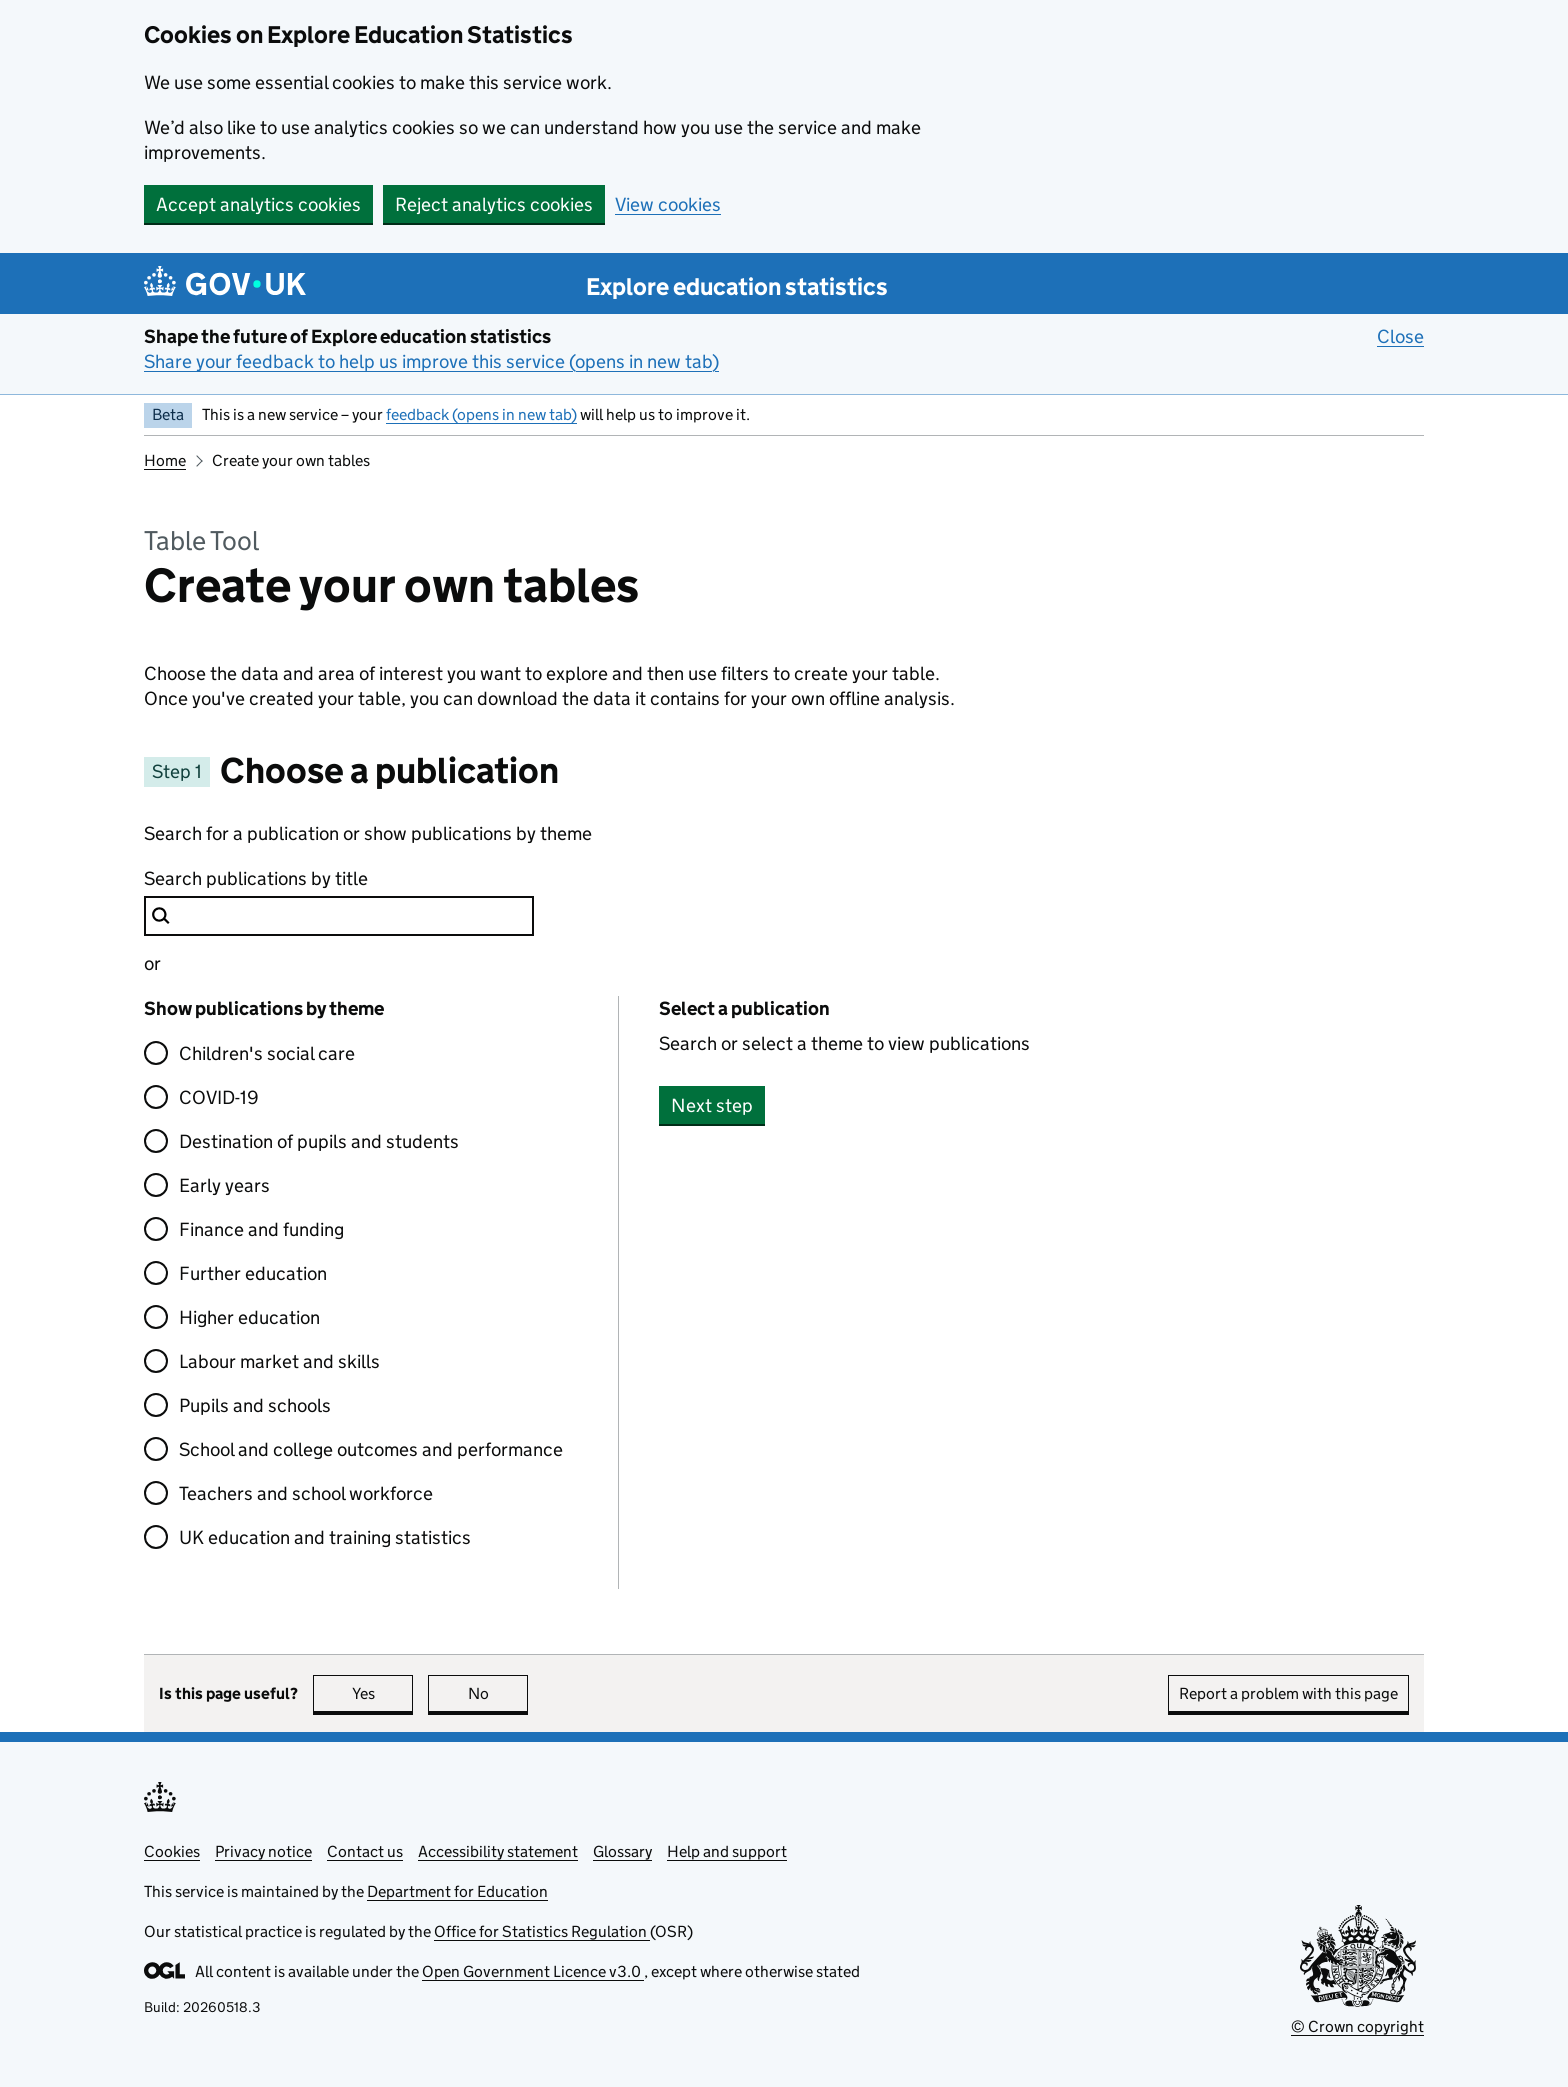  I want to click on View cookies, so click(668, 204).